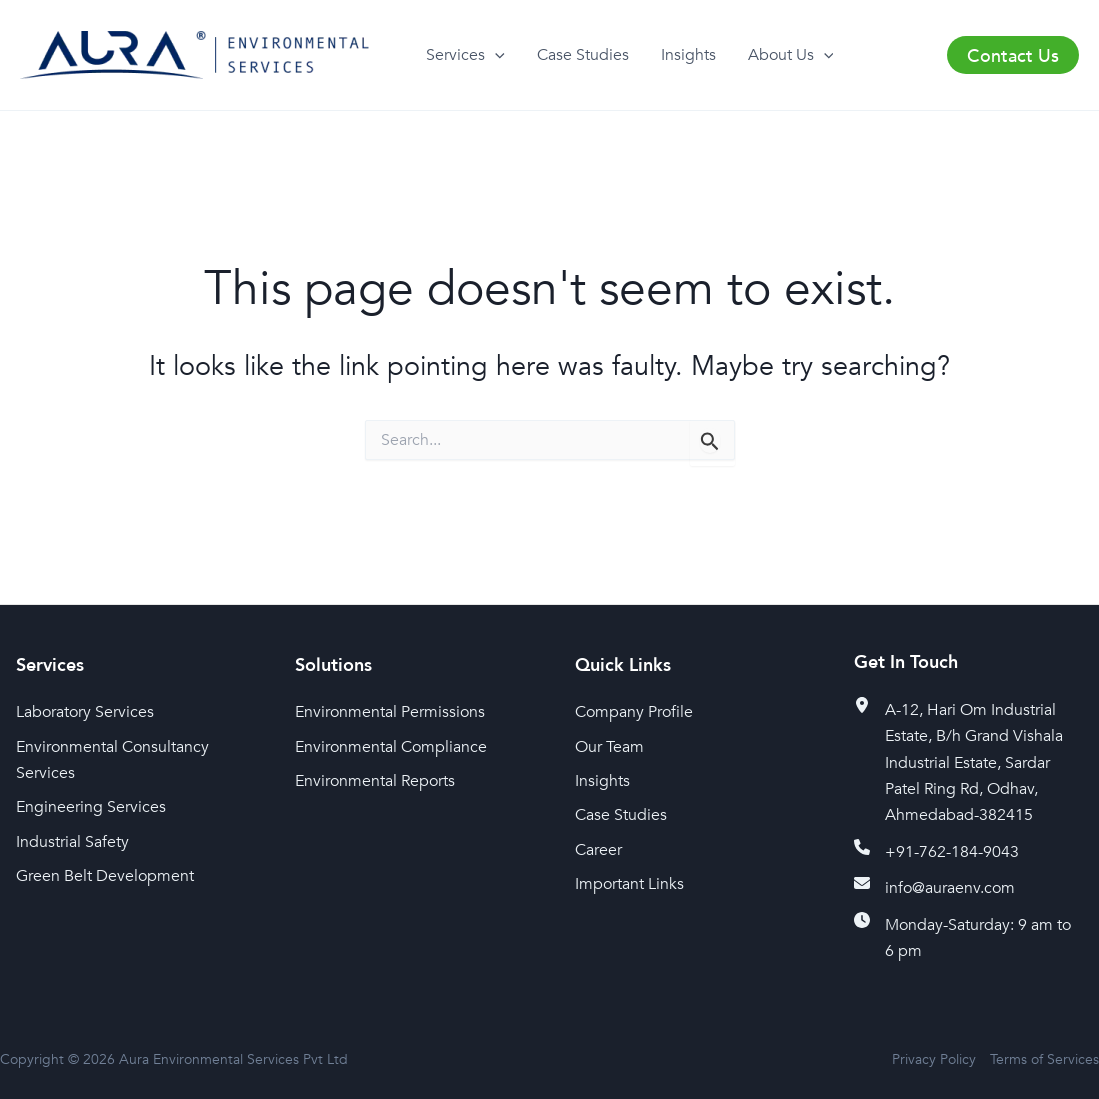  I want to click on [button], so click(495, 56).